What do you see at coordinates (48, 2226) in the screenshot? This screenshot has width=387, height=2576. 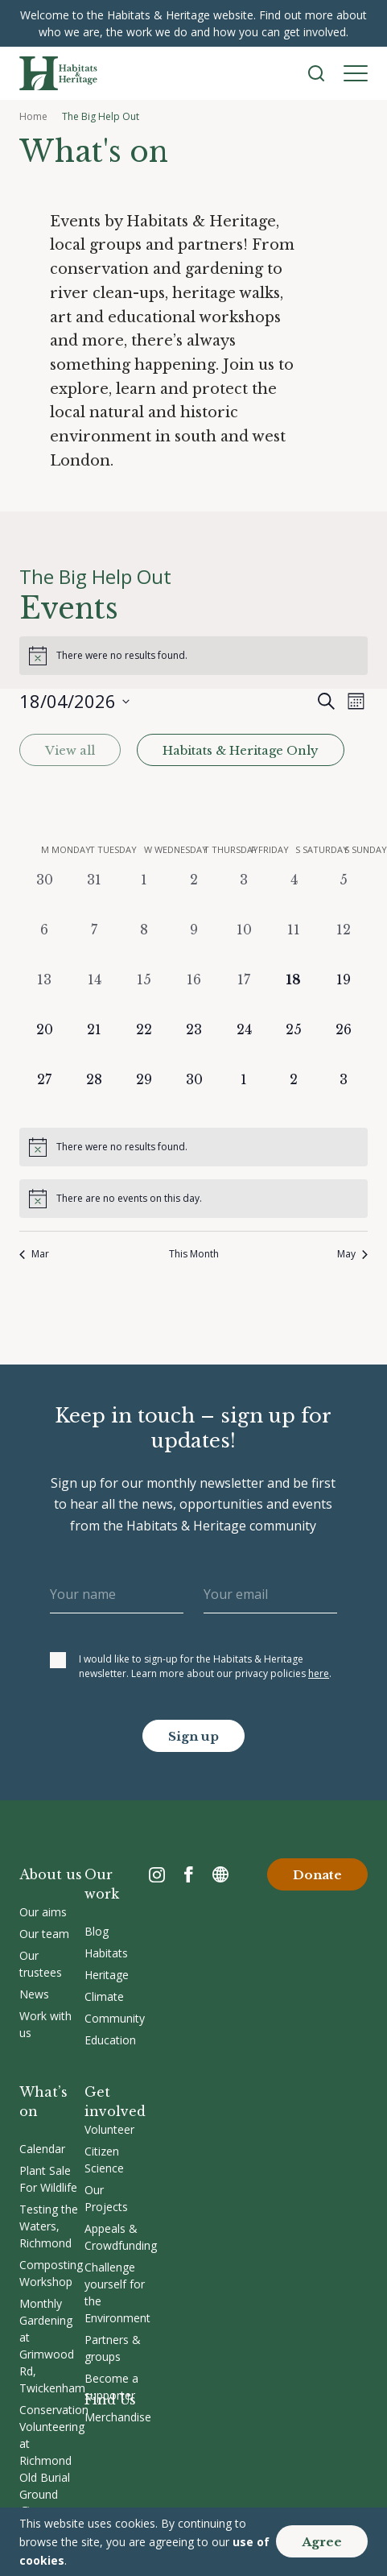 I see `Testing the Waters, Richmond` at bounding box center [48, 2226].